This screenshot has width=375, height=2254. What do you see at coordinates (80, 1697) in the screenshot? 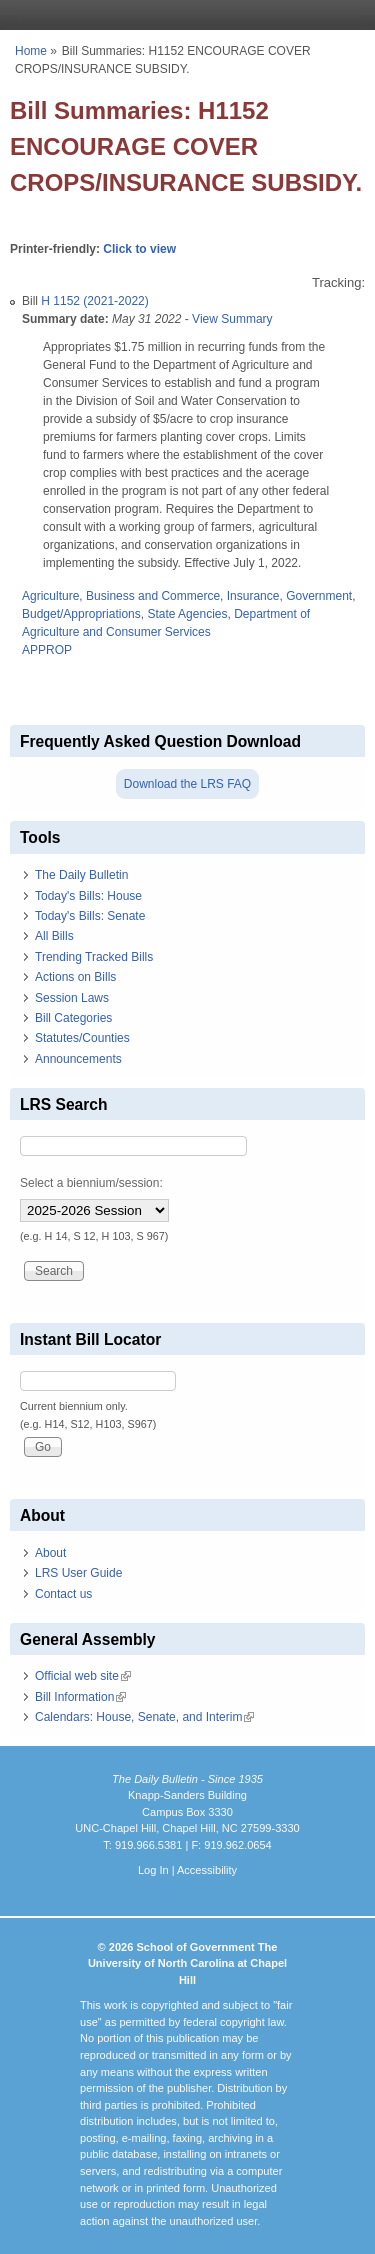
I see `Bill Information` at bounding box center [80, 1697].